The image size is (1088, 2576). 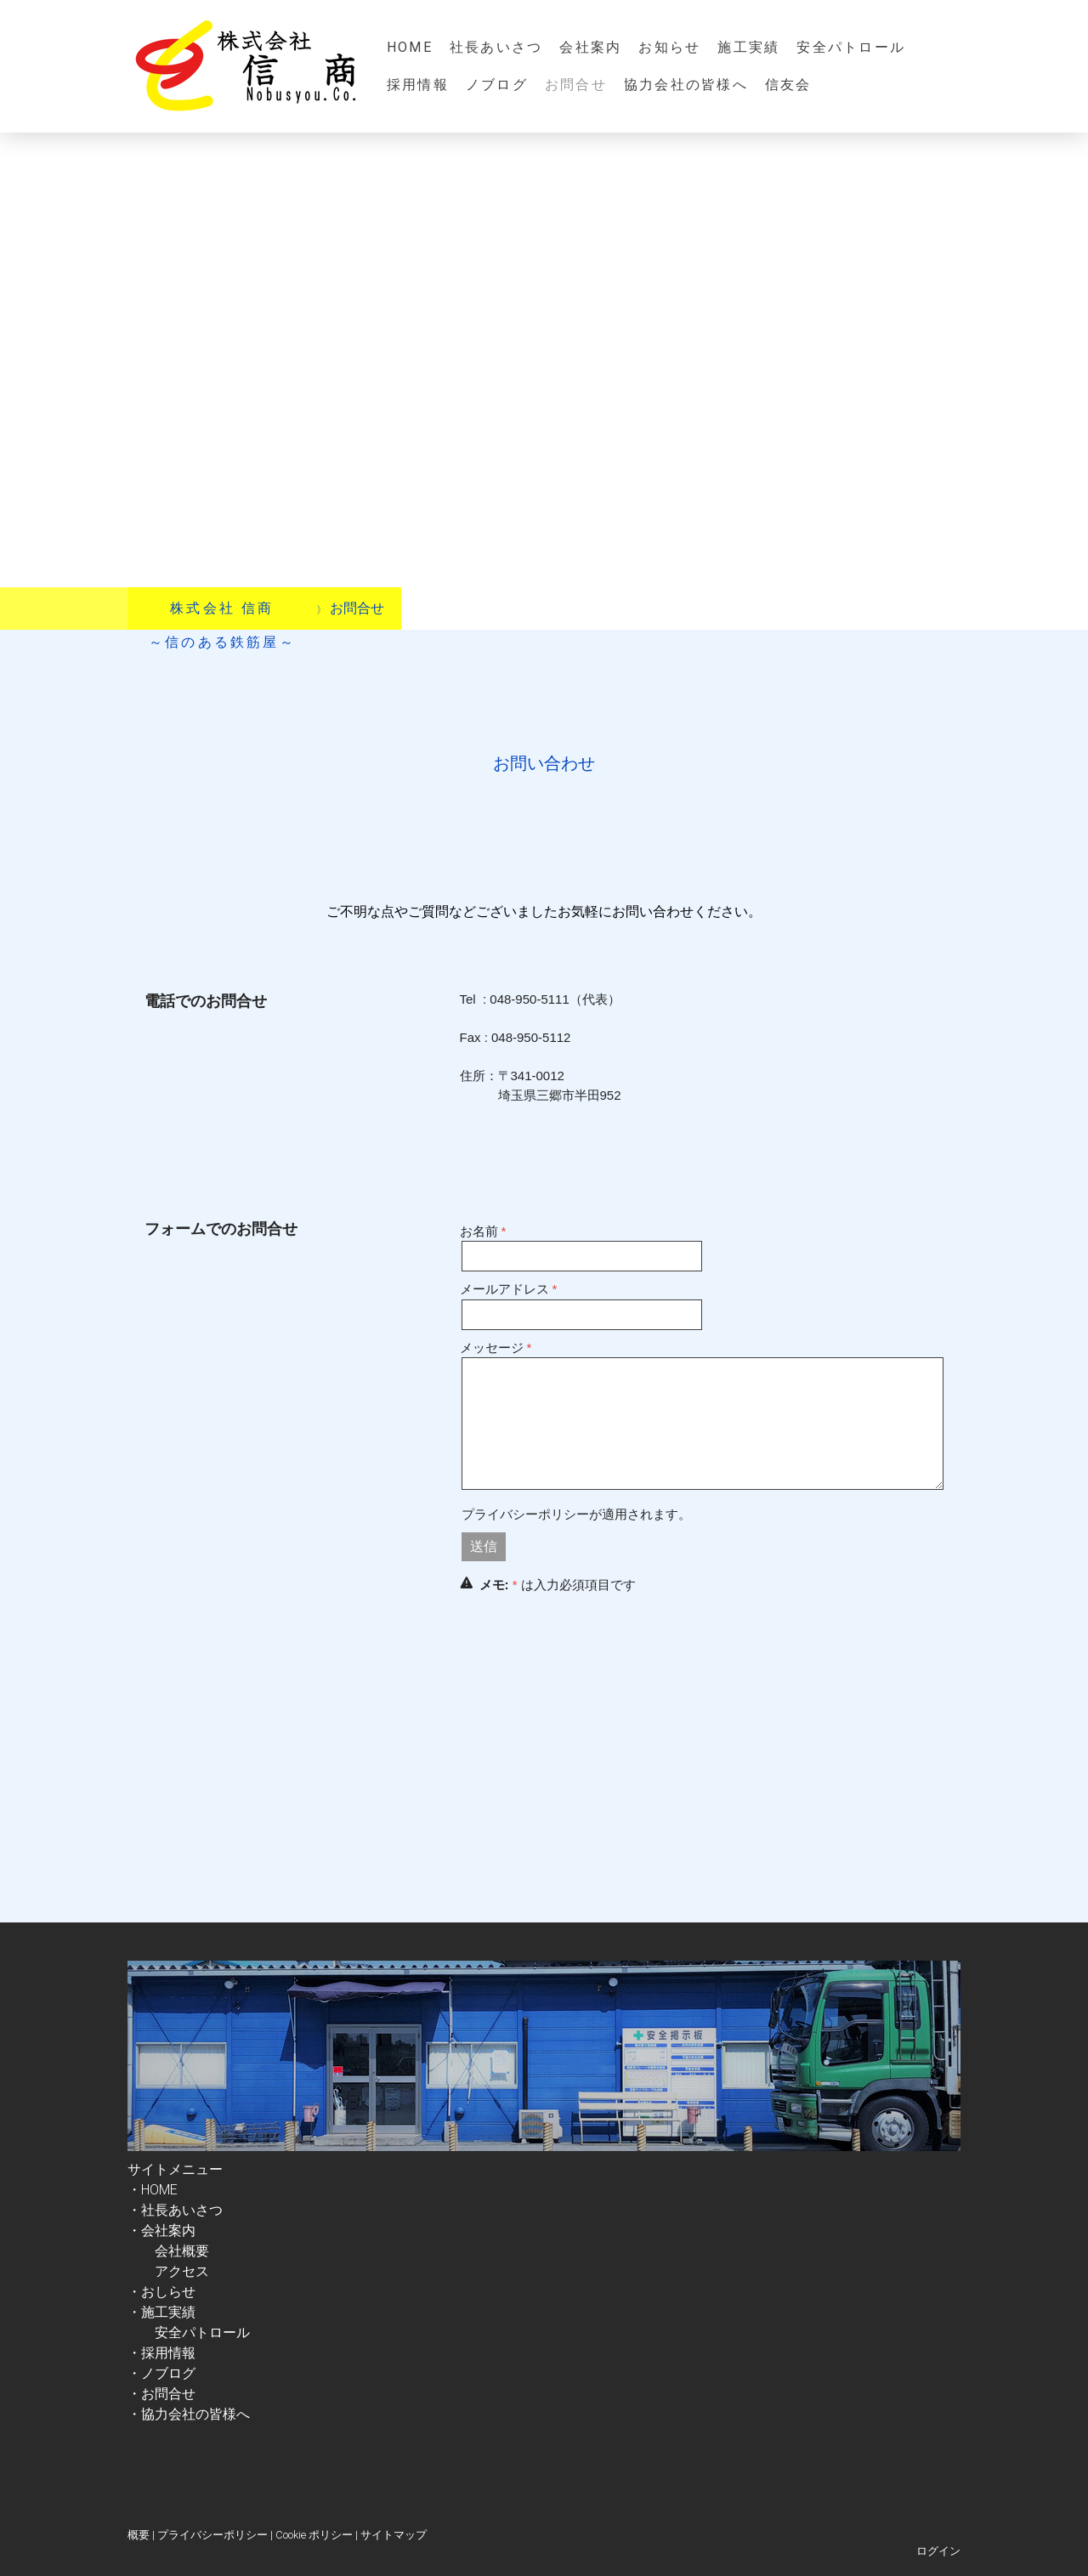 I want to click on 協力会社の皆様へ, so click(x=686, y=84).